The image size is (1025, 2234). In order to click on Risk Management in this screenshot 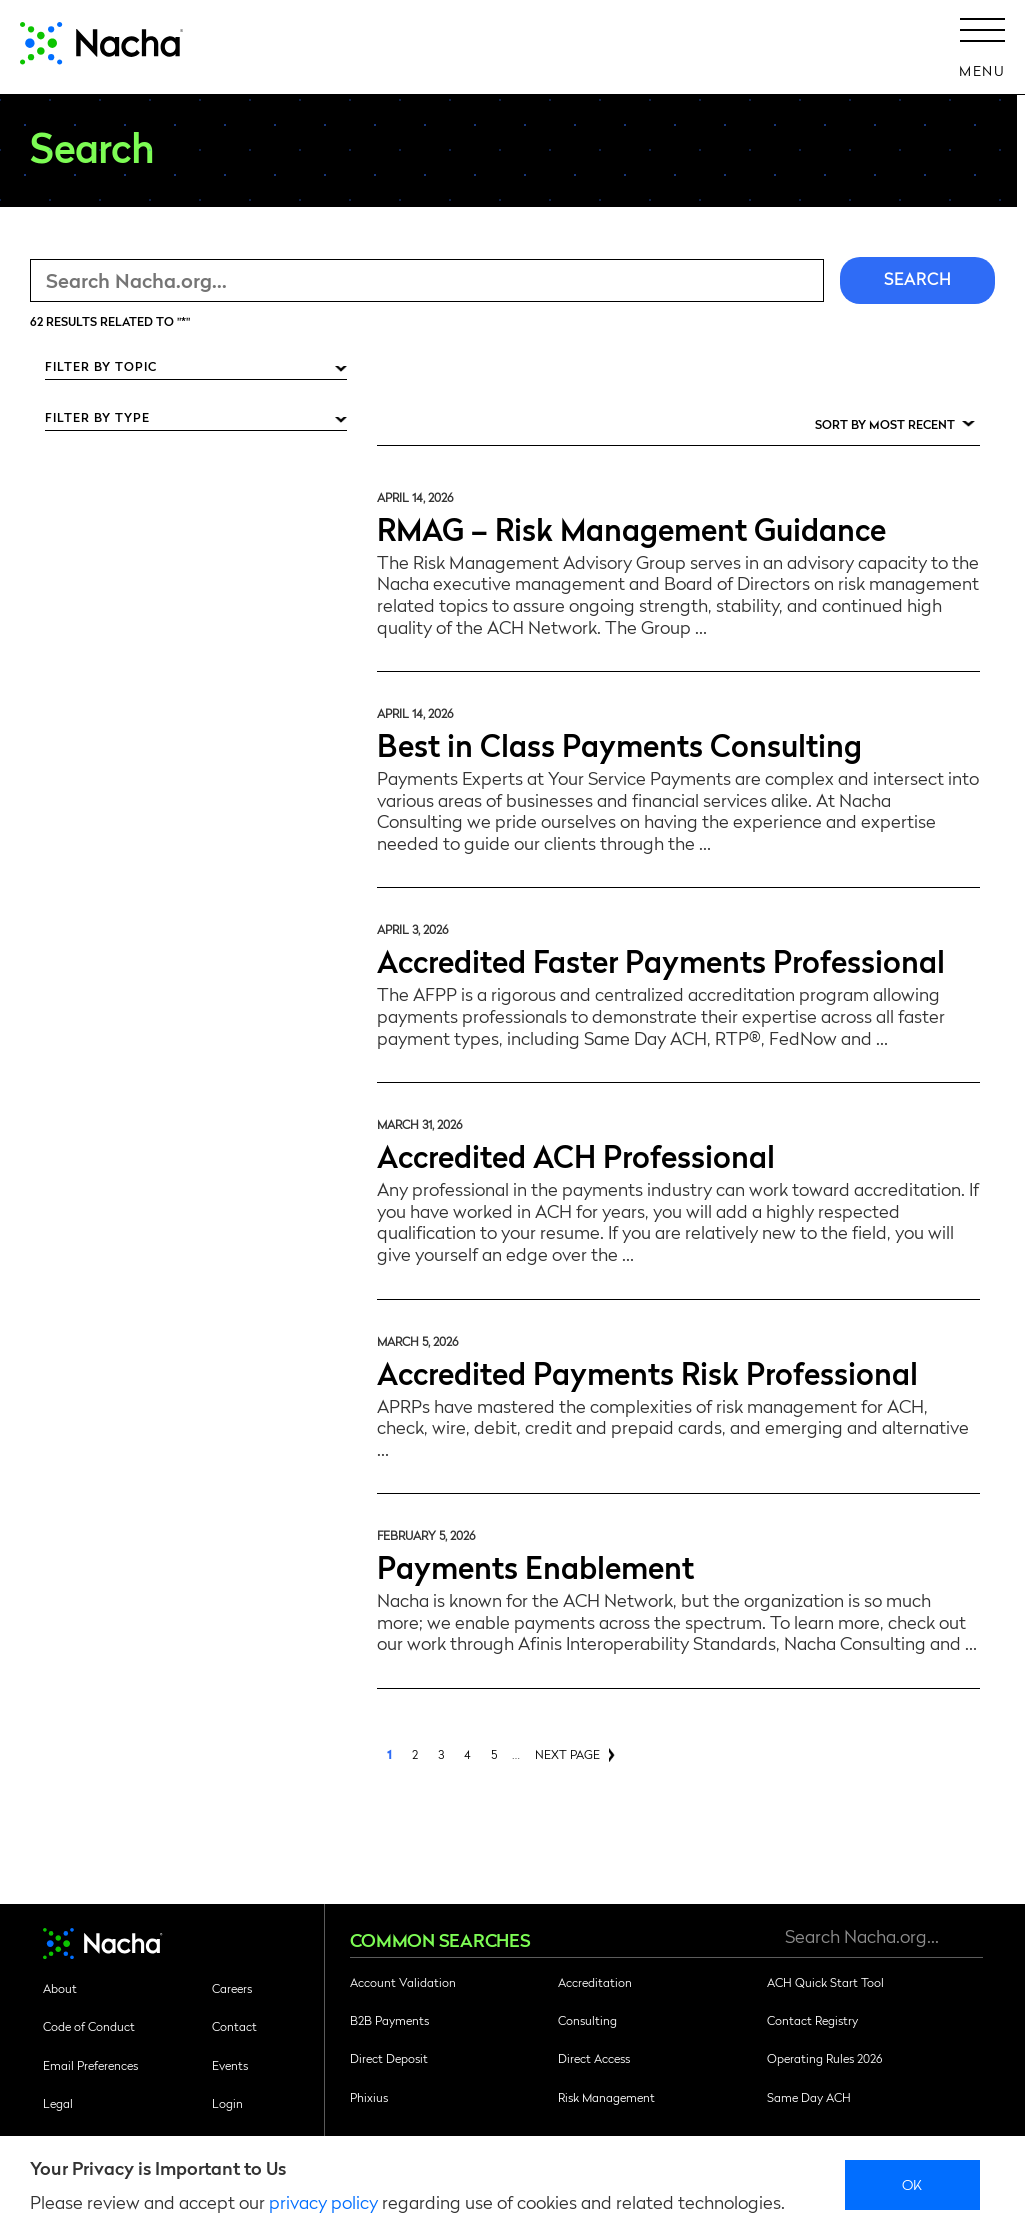, I will do `click(606, 2097)`.